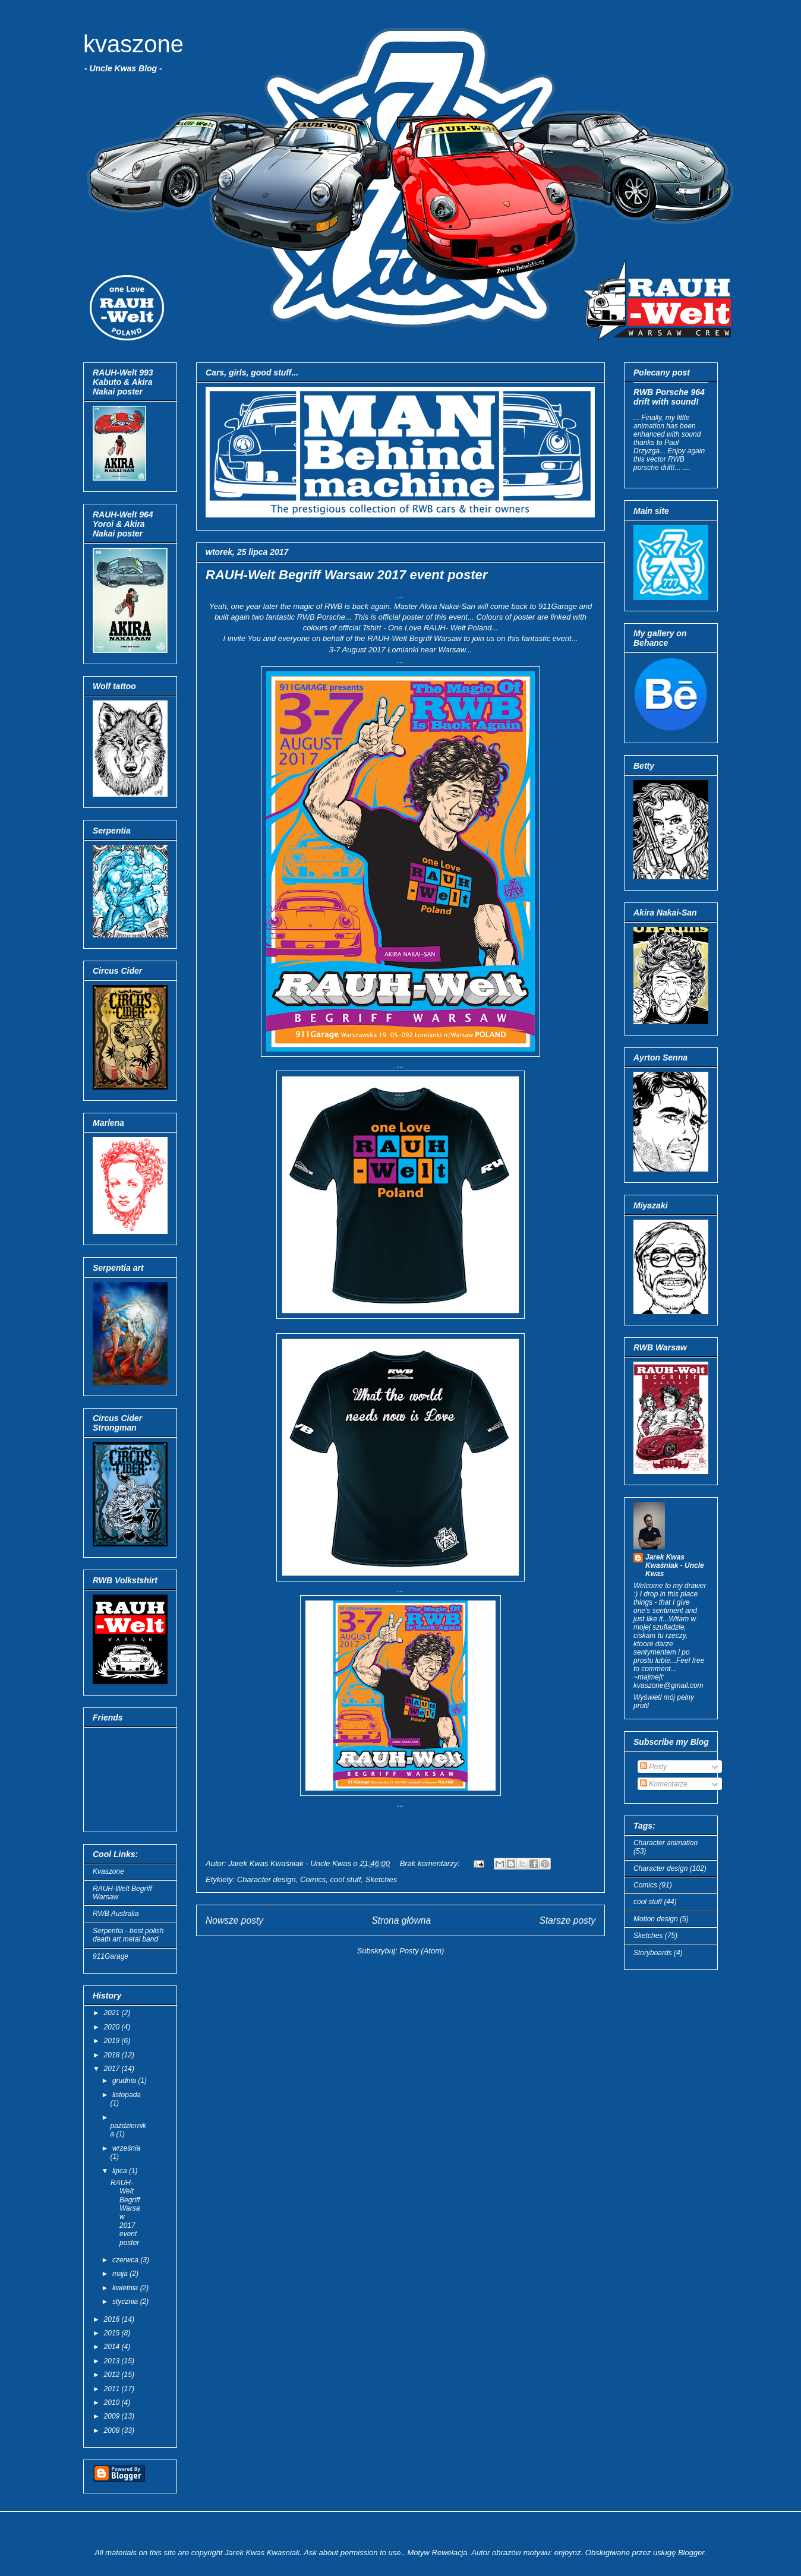  I want to click on 2017, so click(113, 2068).